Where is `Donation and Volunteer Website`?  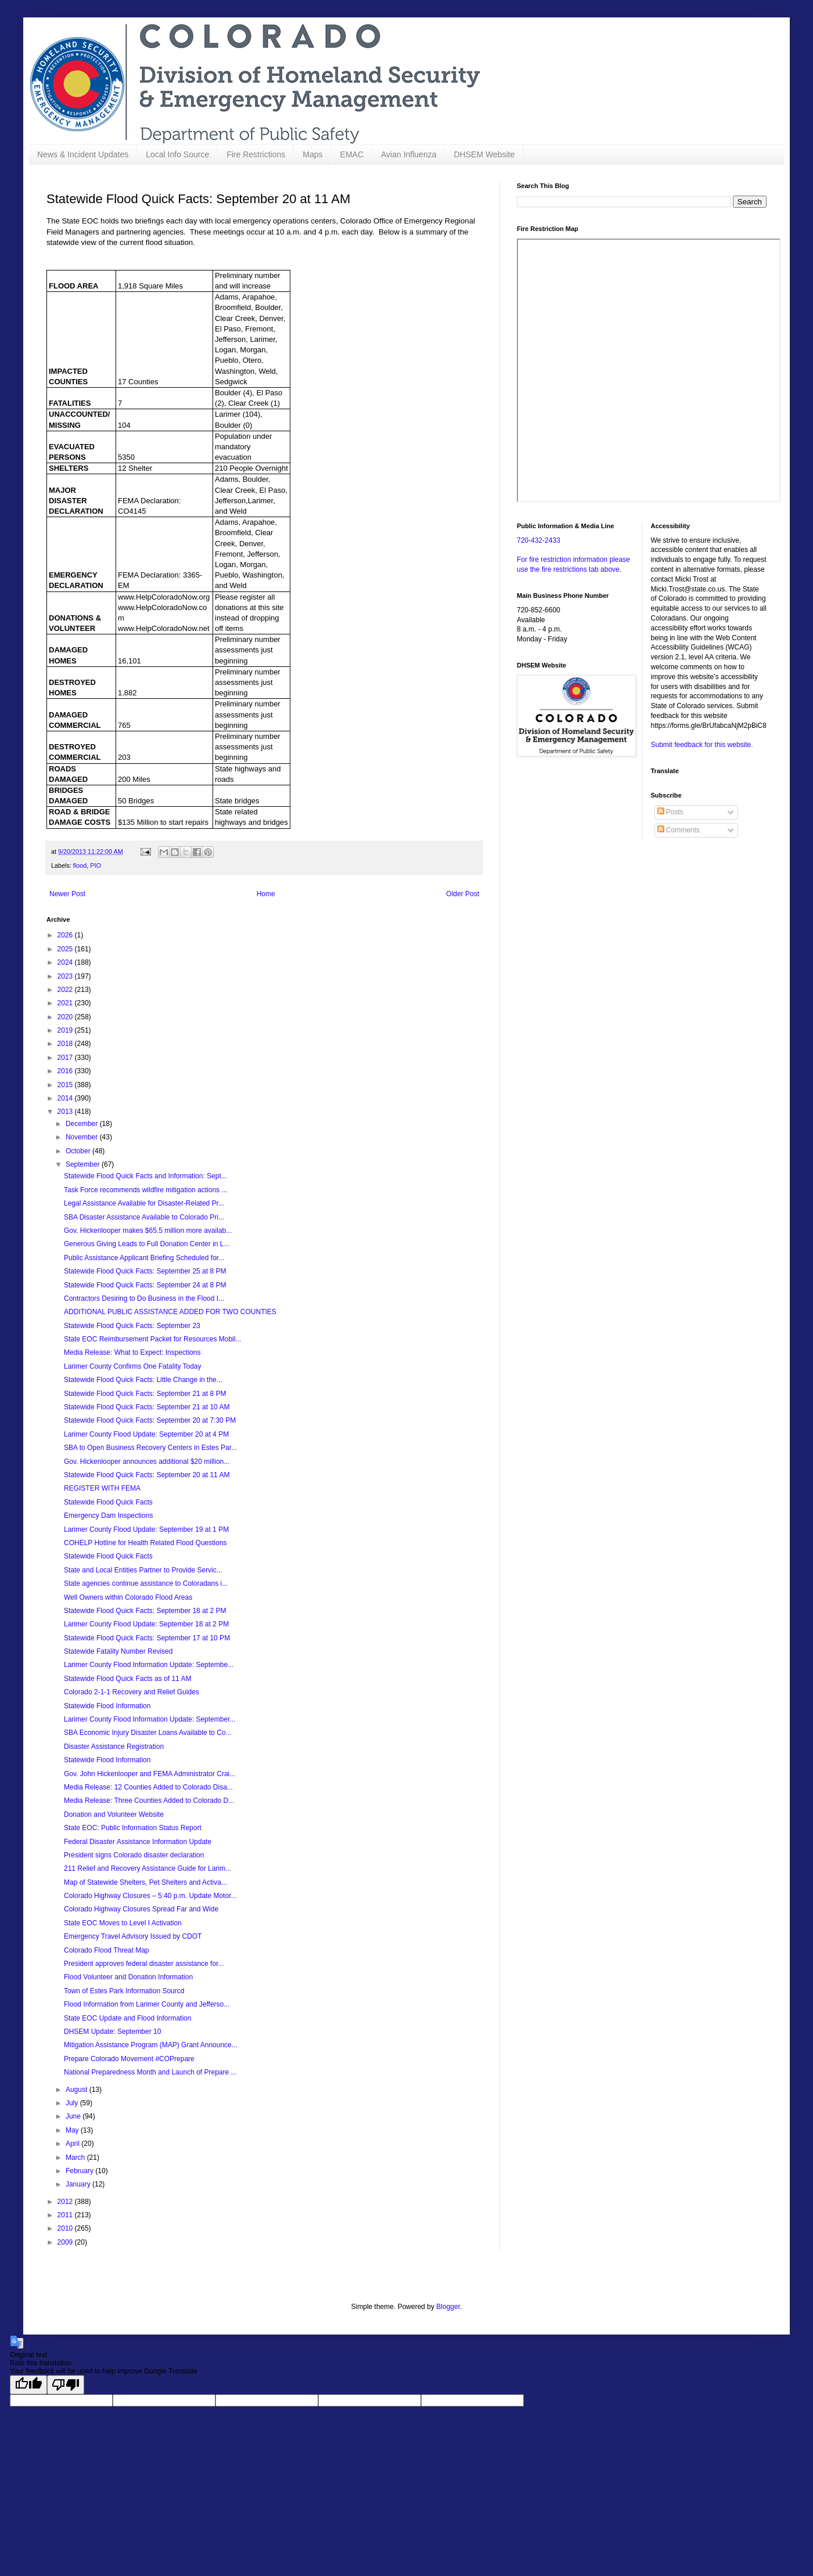 Donation and Volunteer Website is located at coordinates (114, 1814).